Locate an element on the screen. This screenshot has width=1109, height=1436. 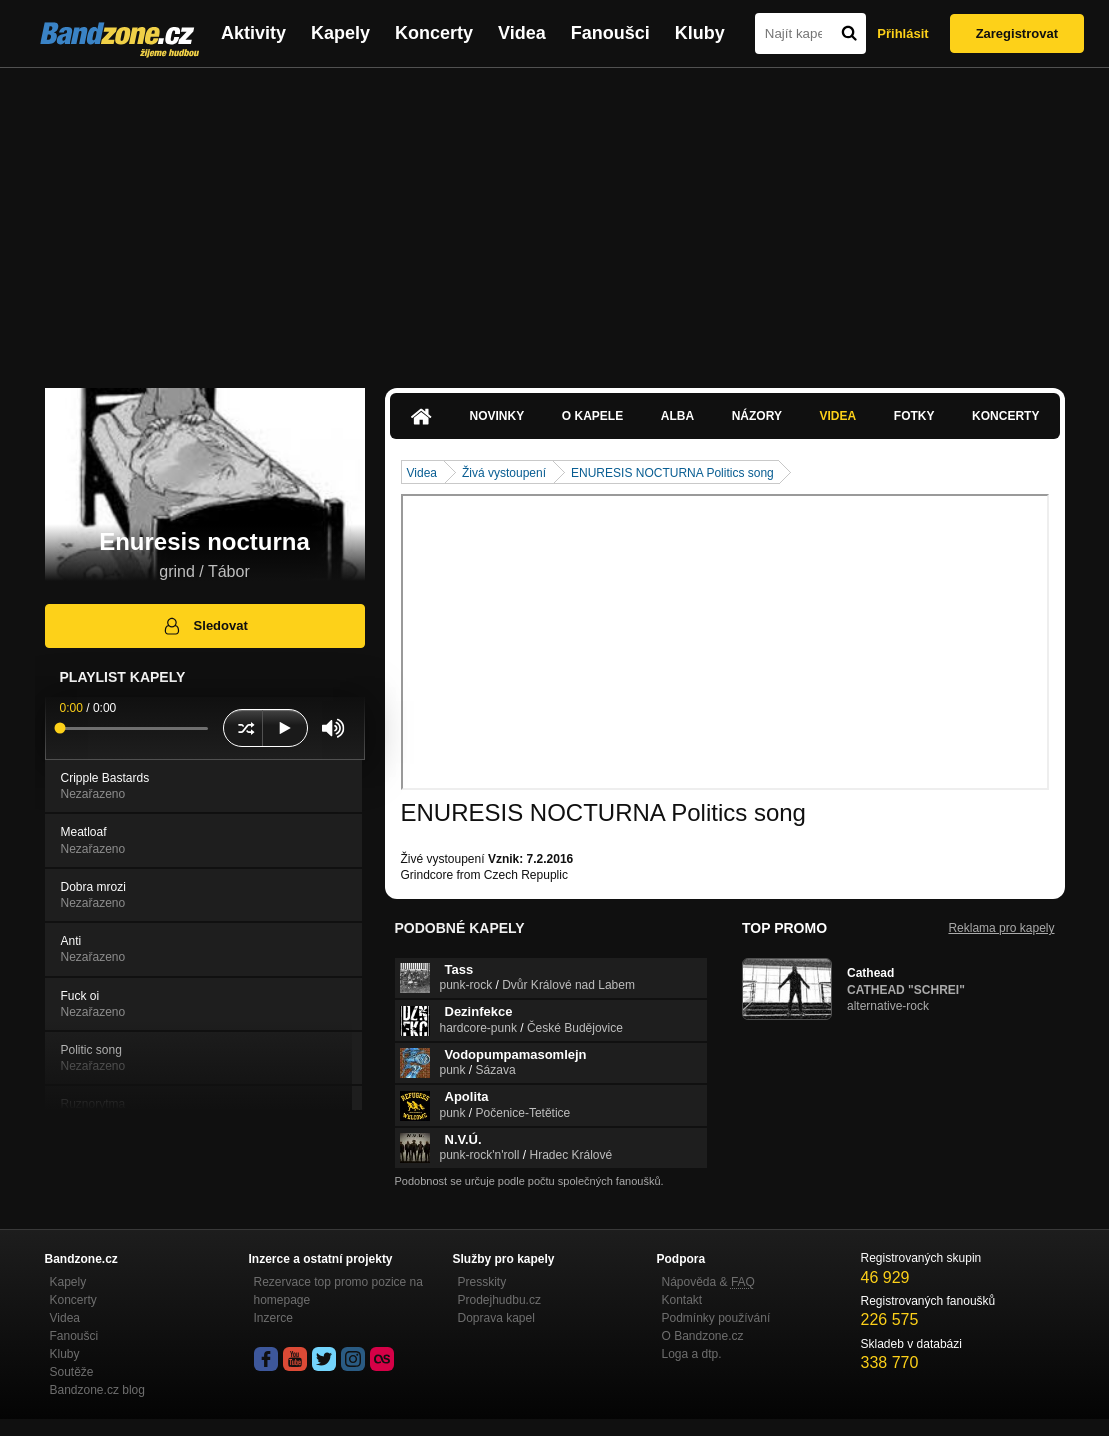
Aktivity is located at coordinates (253, 33).